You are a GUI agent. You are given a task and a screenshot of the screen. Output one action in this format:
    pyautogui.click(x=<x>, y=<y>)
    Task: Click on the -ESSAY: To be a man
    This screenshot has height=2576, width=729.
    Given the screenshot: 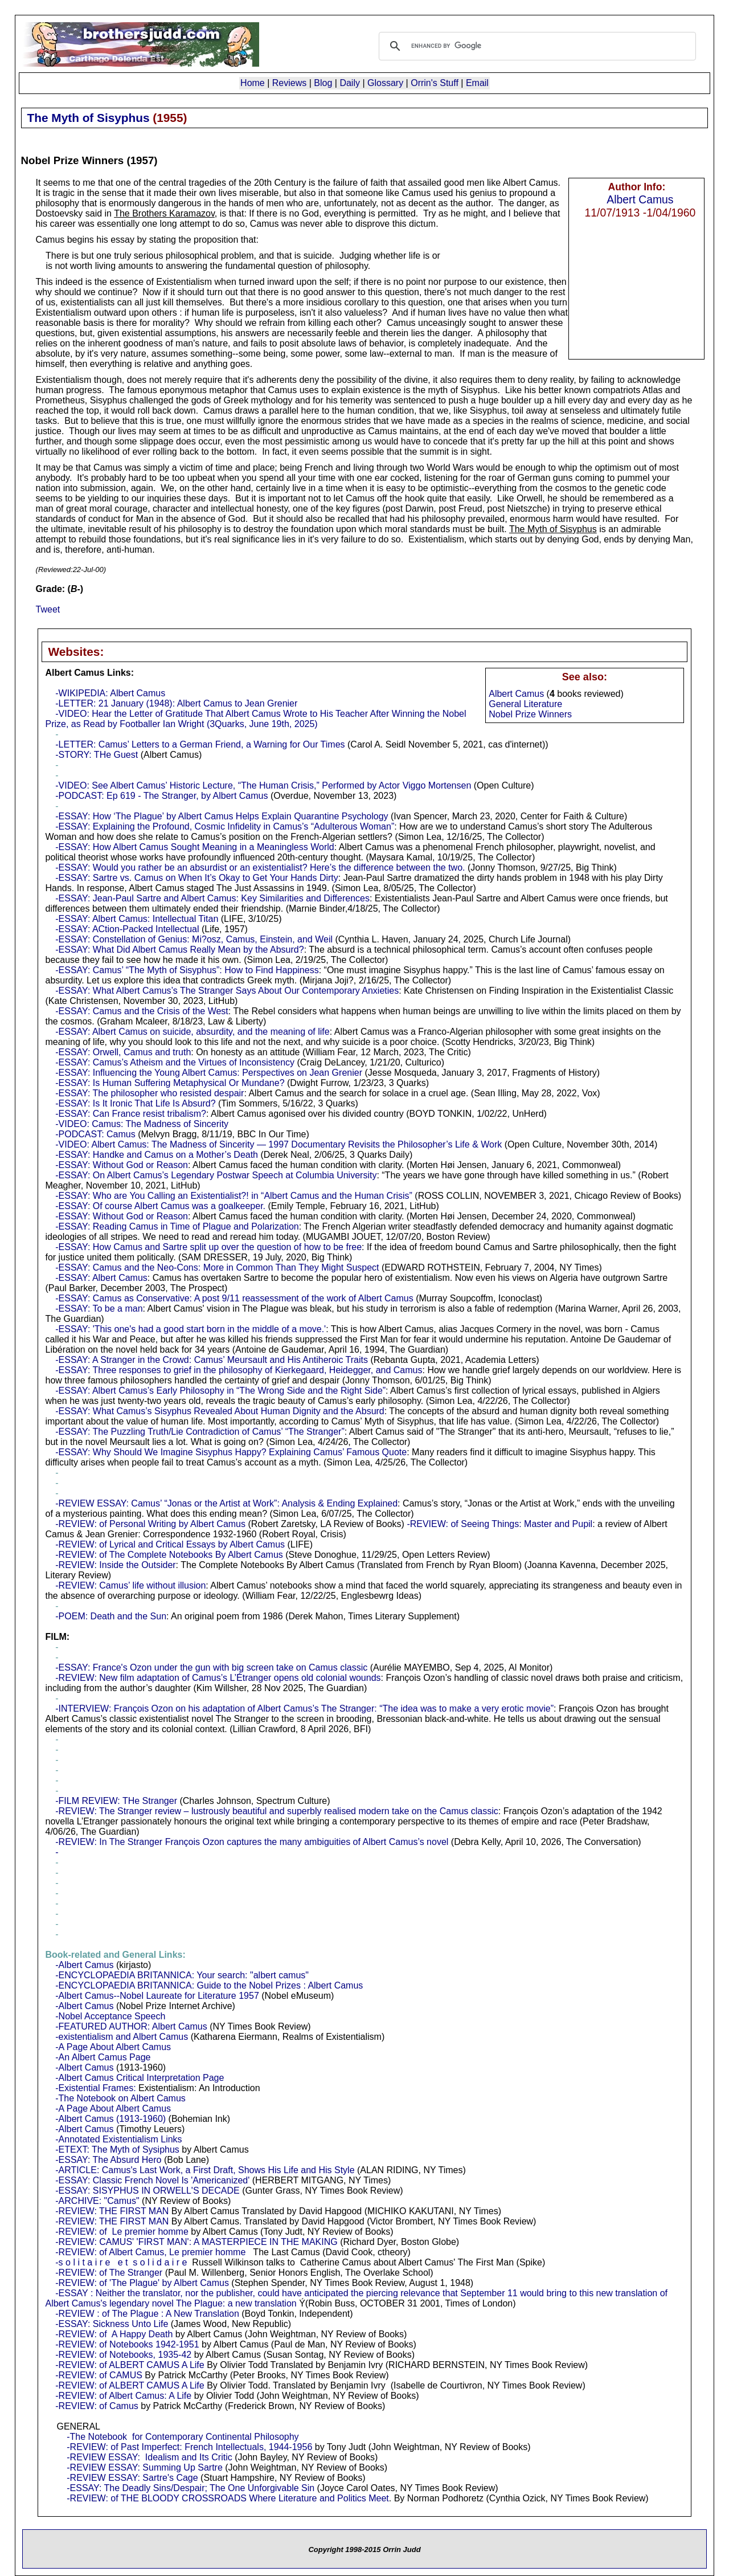 What is the action you would take?
    pyautogui.click(x=98, y=1308)
    